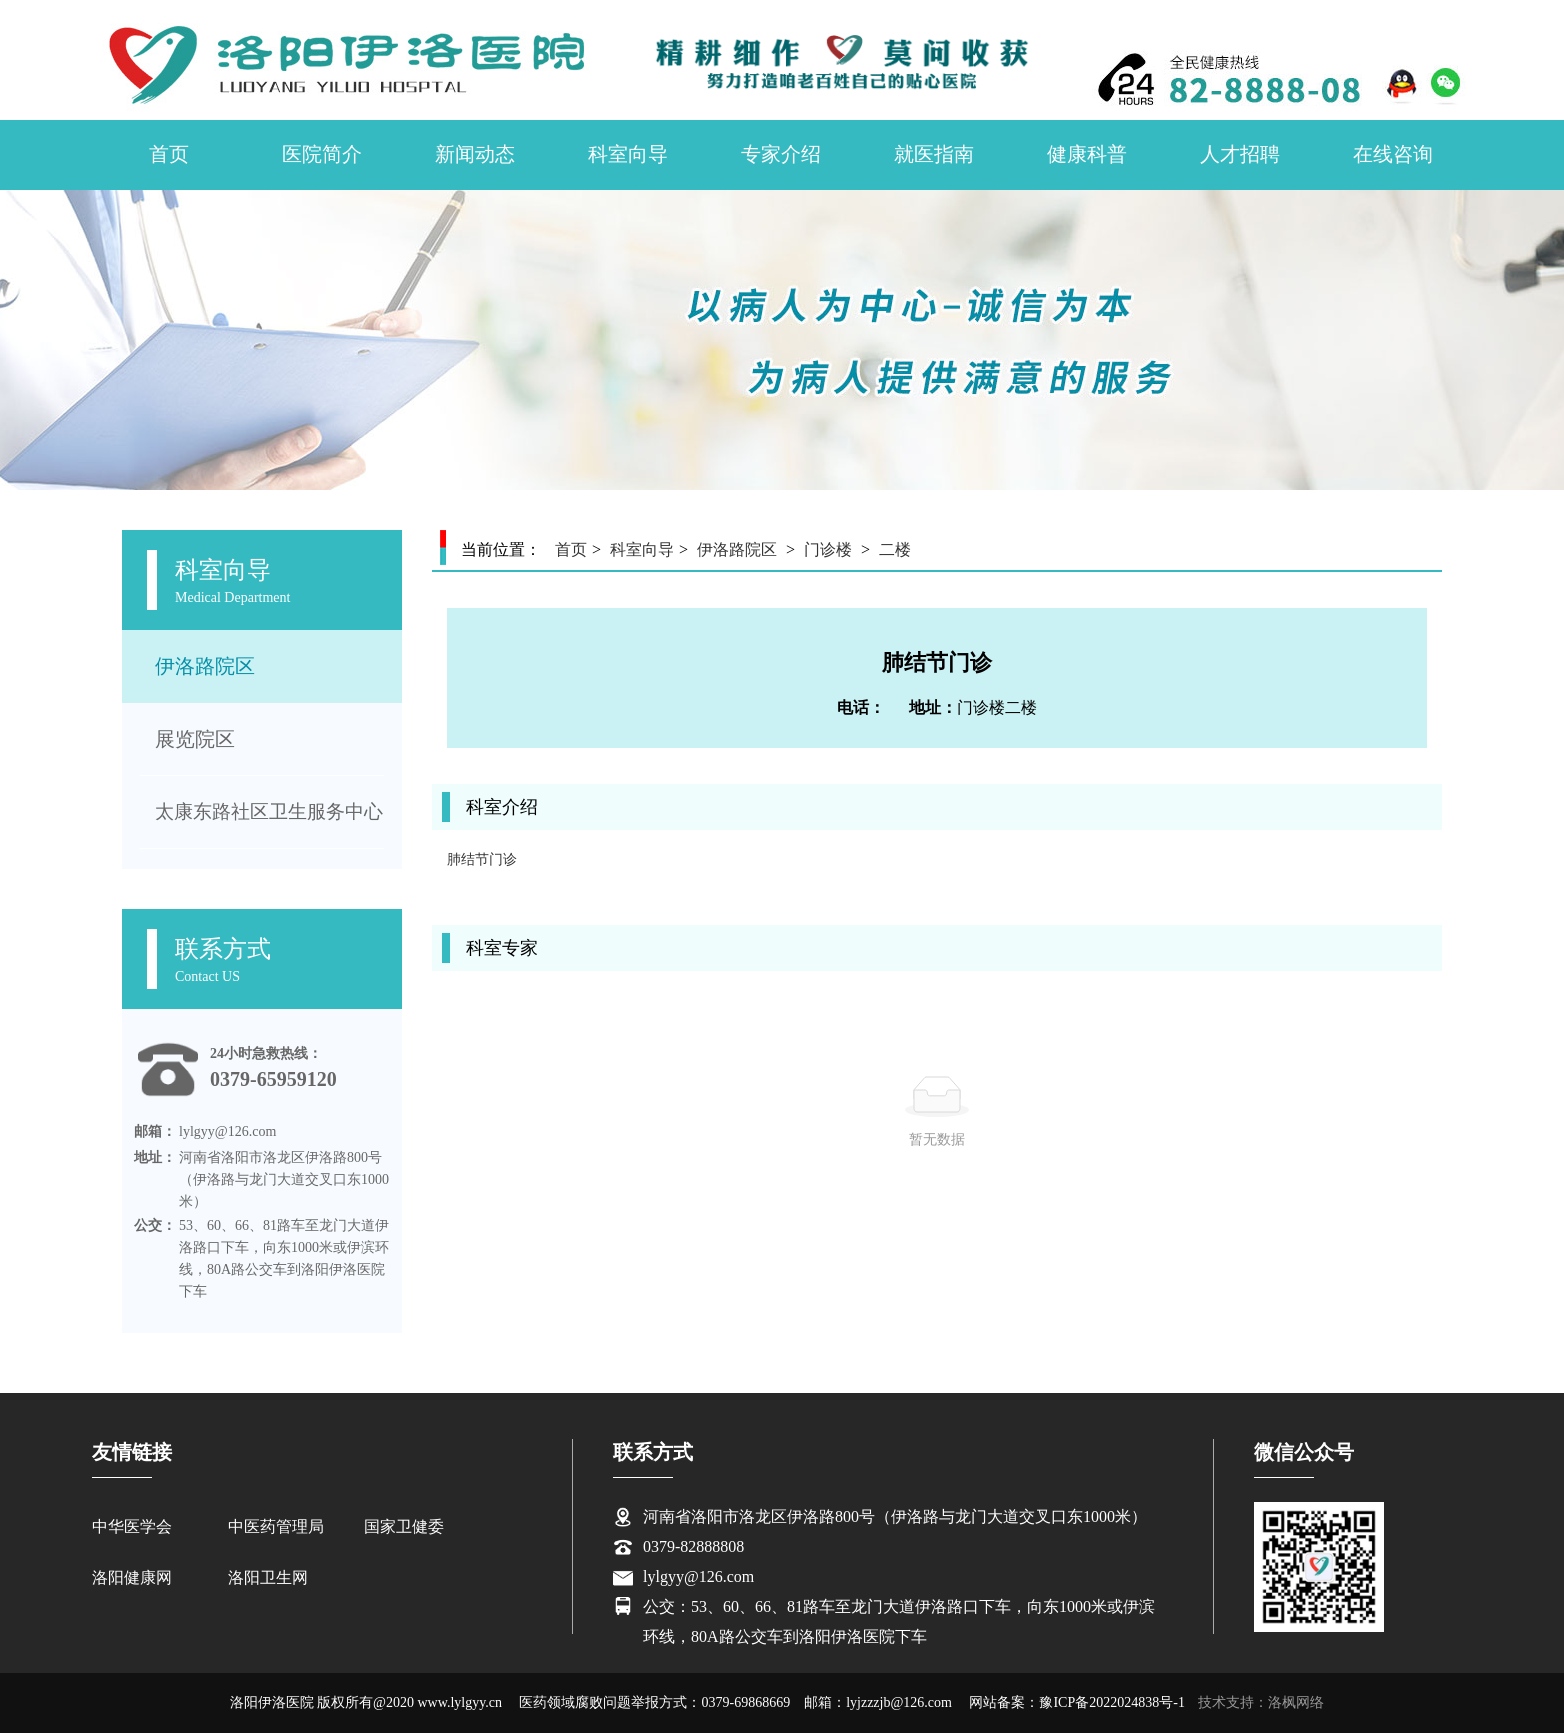 This screenshot has width=1564, height=1733. I want to click on 中医药管理局, so click(276, 1526).